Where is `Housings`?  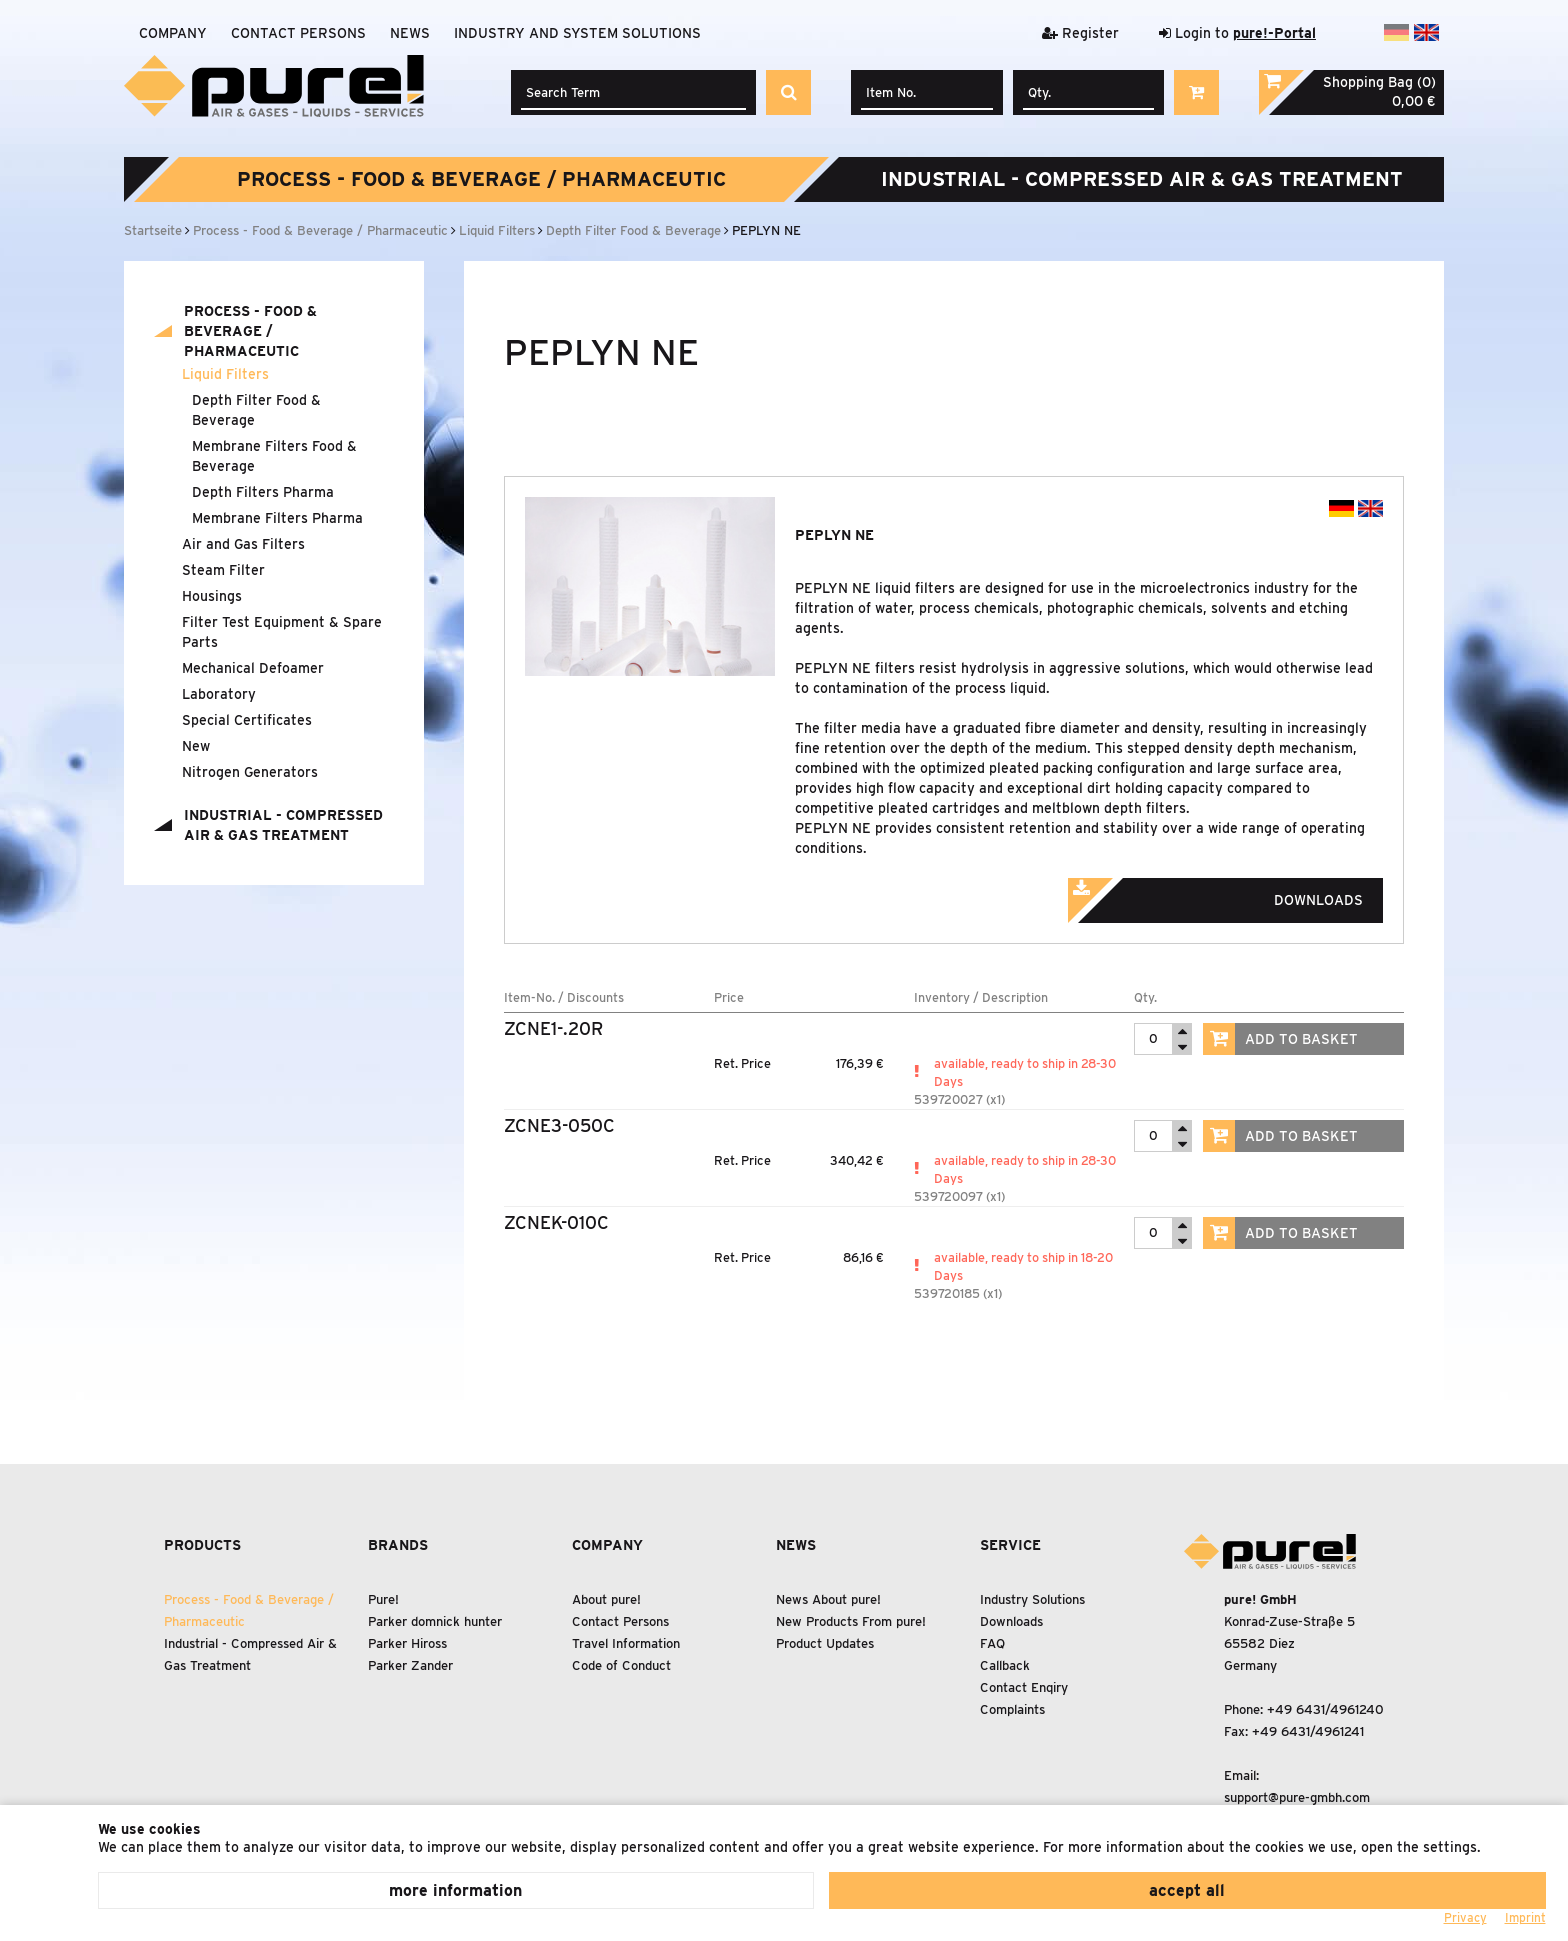 Housings is located at coordinates (212, 596).